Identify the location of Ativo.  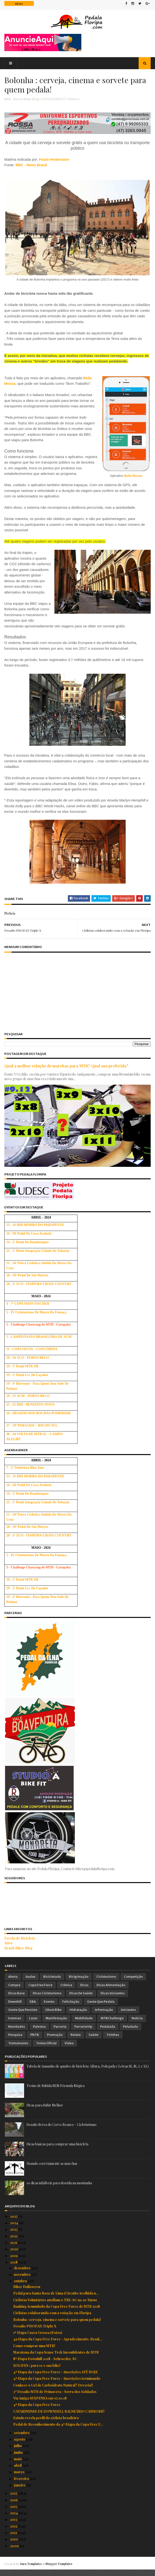
(9, 1949).